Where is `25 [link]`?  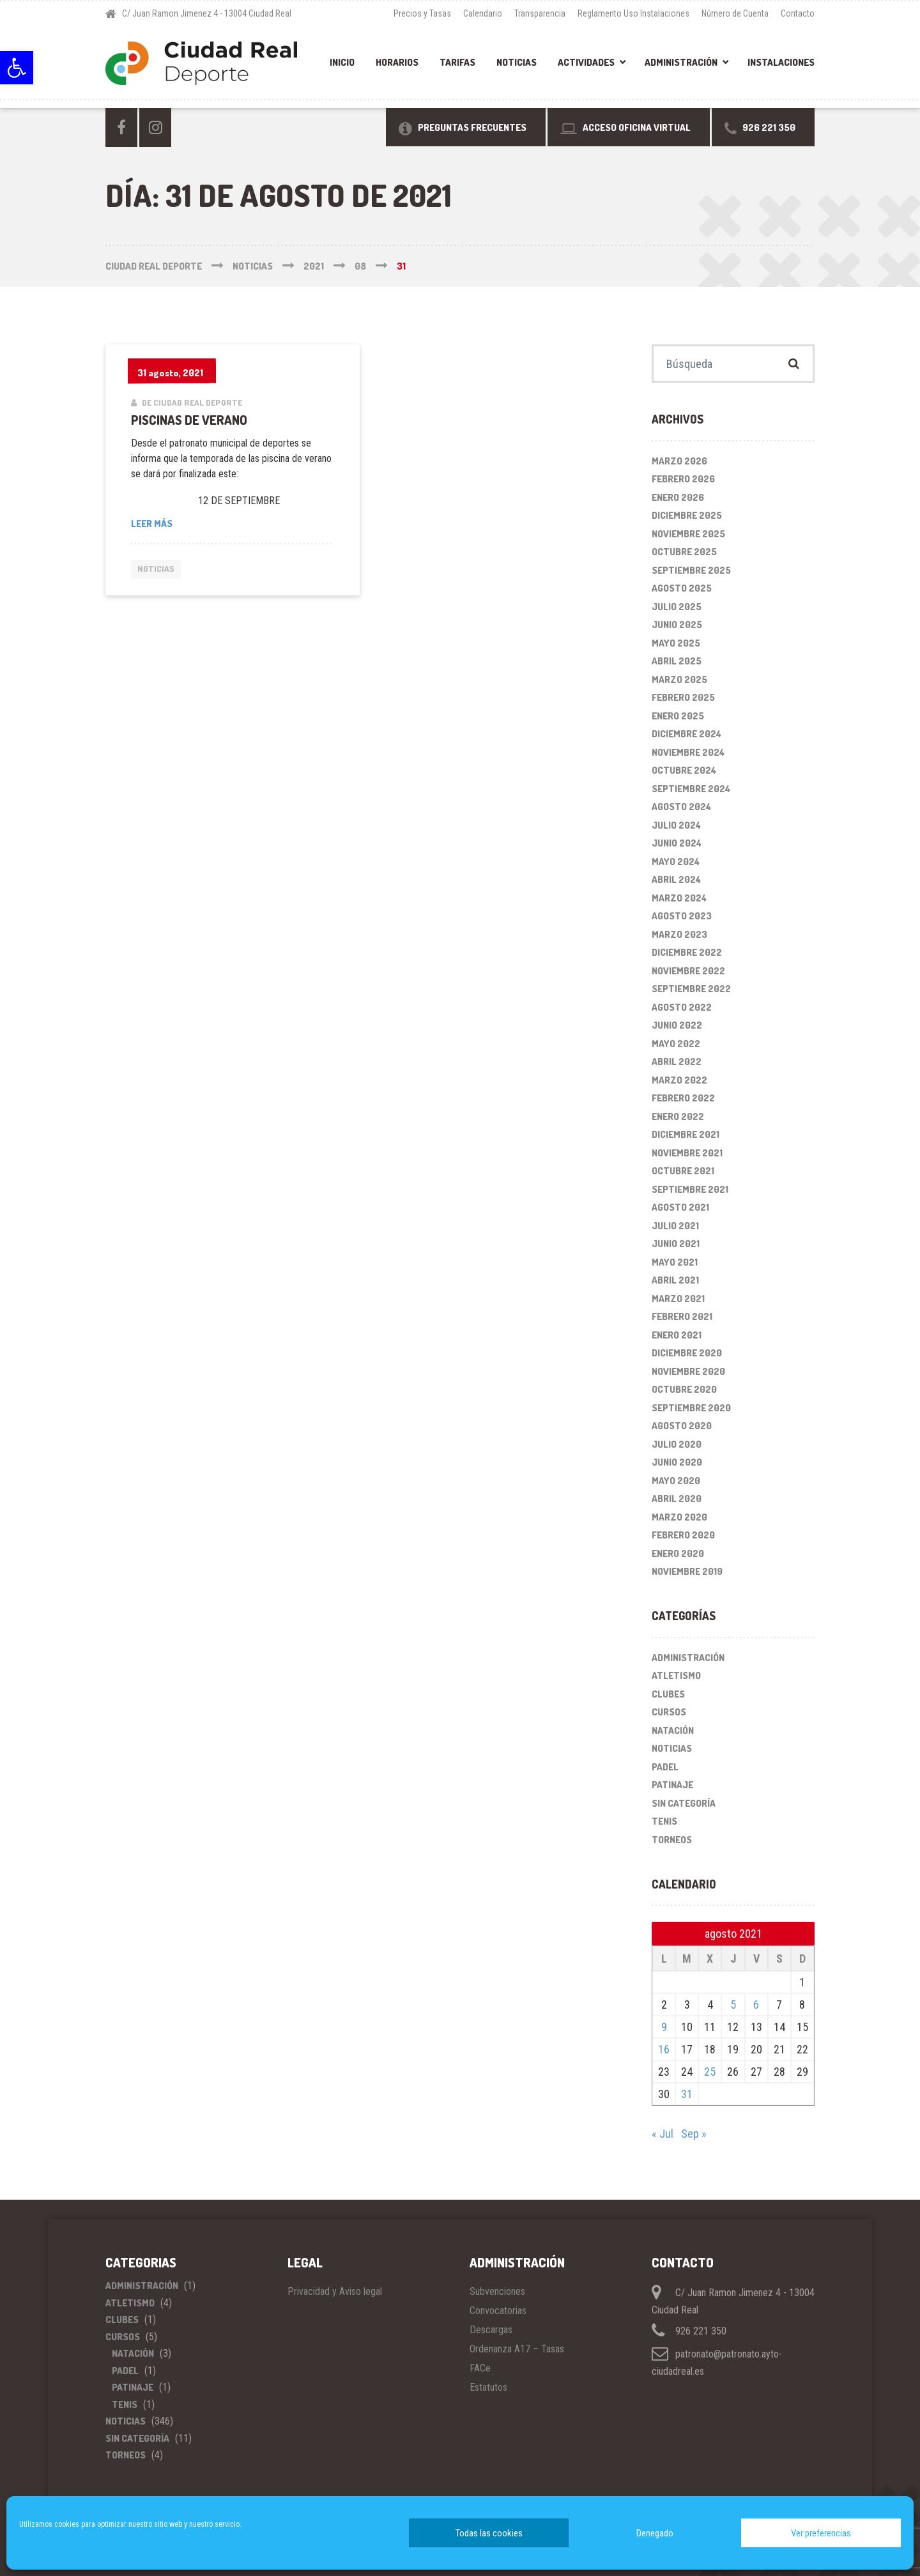
25 [link] is located at coordinates (710, 2071).